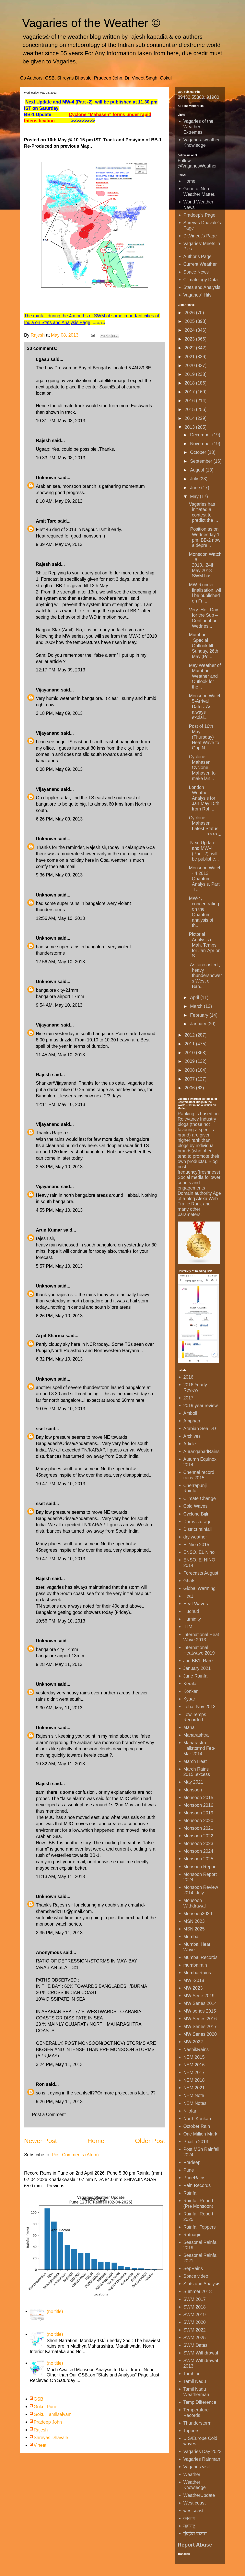 This screenshot has width=245, height=2576. What do you see at coordinates (60, 1876) in the screenshot?
I see `11:13 AM, May 11, 2013` at bounding box center [60, 1876].